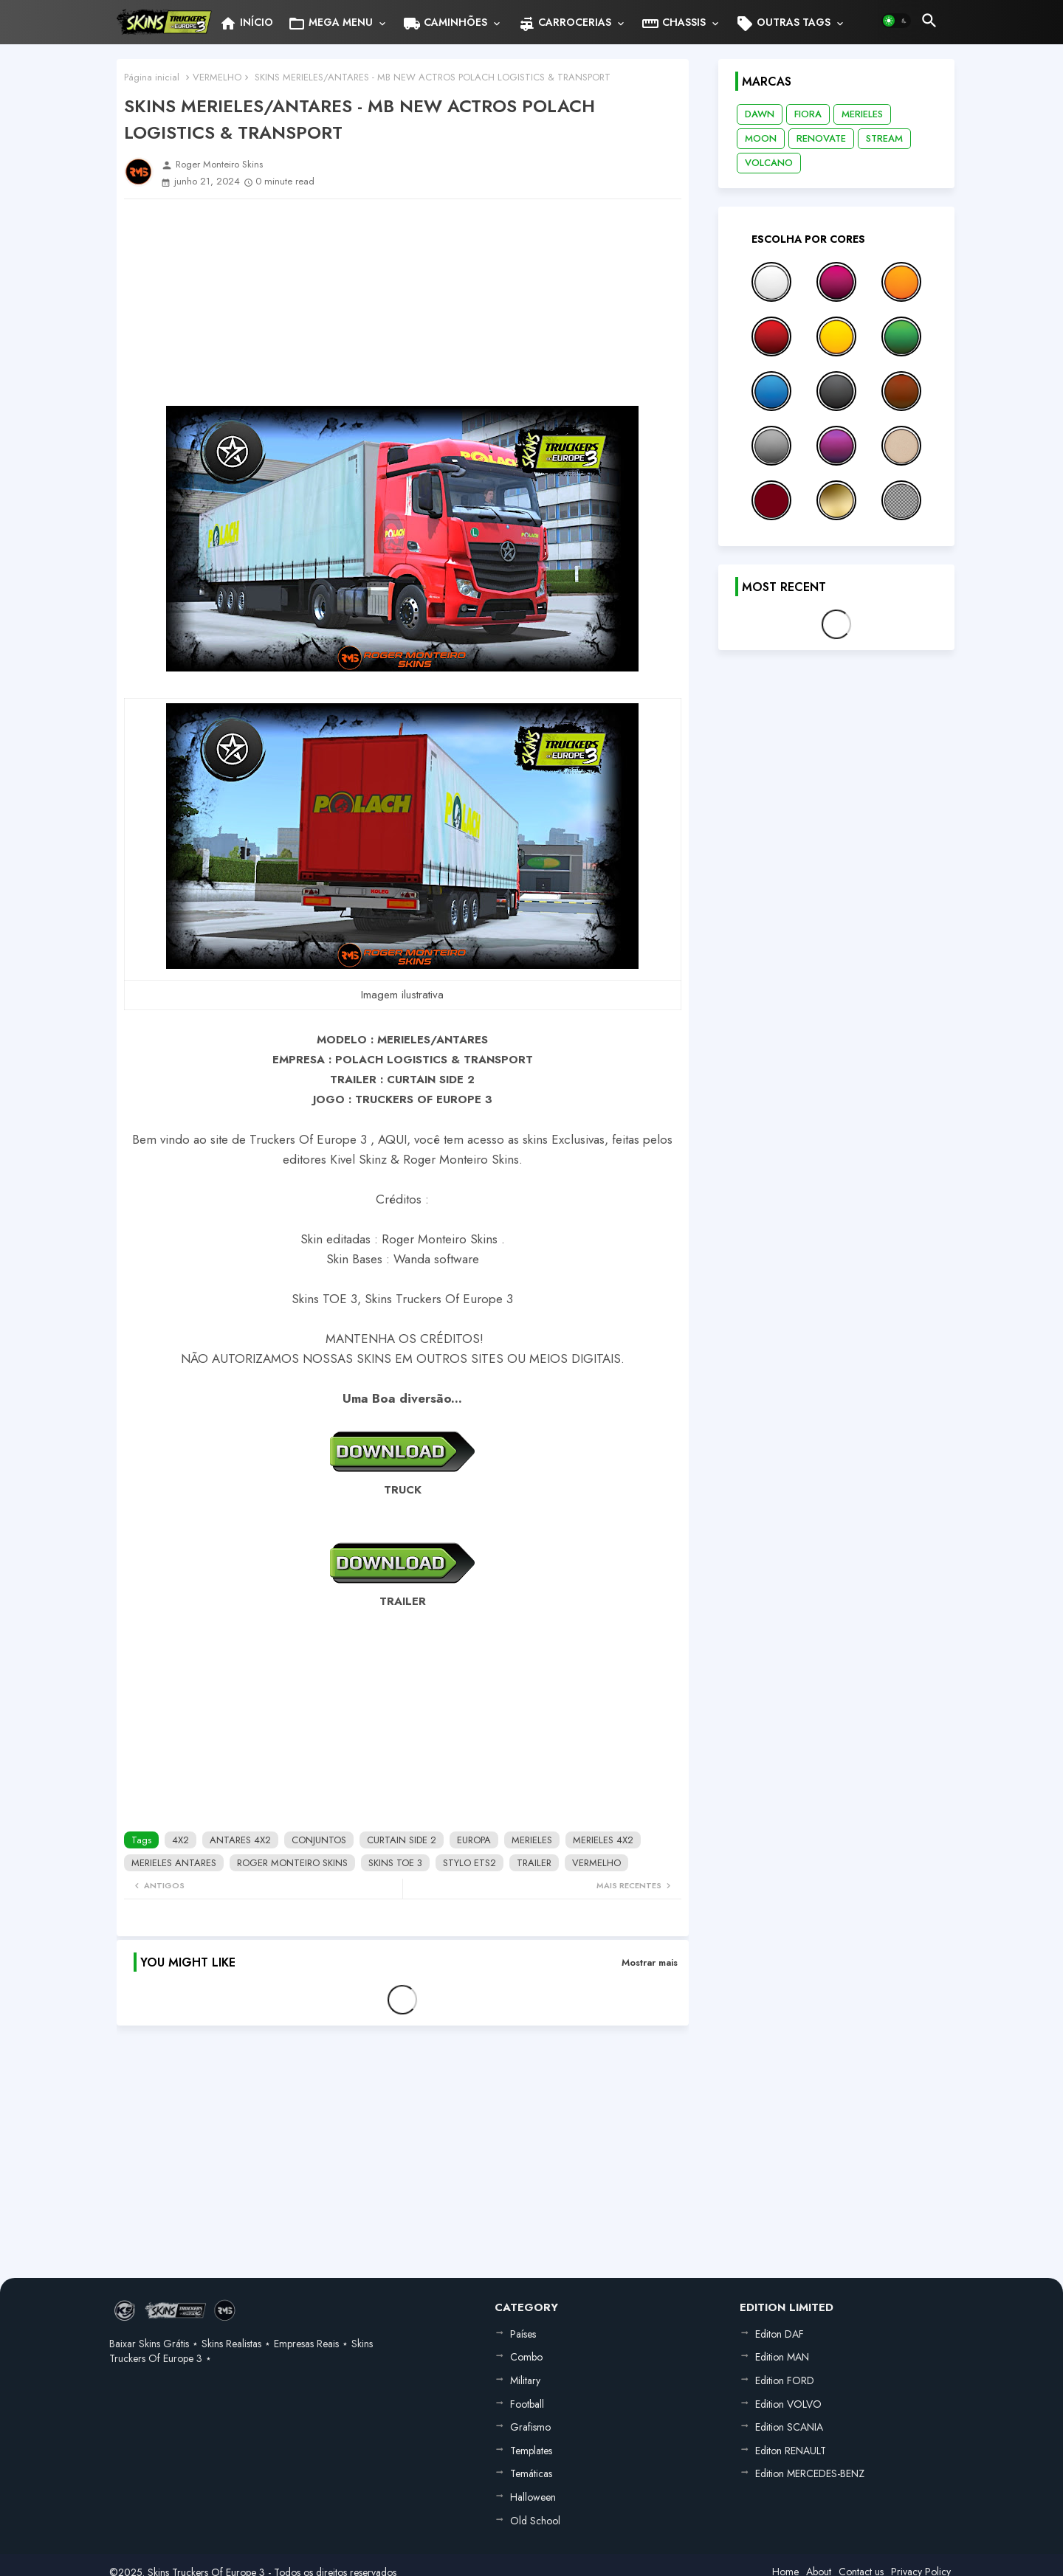  What do you see at coordinates (533, 2497) in the screenshot?
I see `Halloween` at bounding box center [533, 2497].